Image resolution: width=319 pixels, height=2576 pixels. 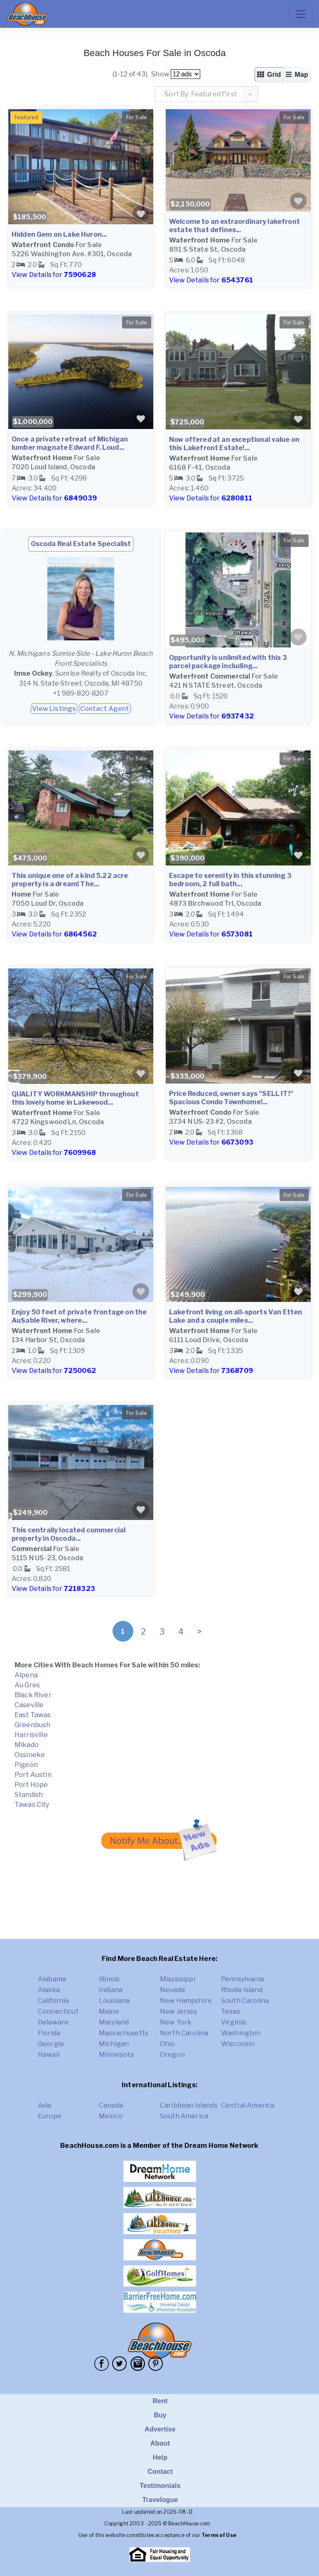 What do you see at coordinates (116, 2055) in the screenshot?
I see `Minnesota` at bounding box center [116, 2055].